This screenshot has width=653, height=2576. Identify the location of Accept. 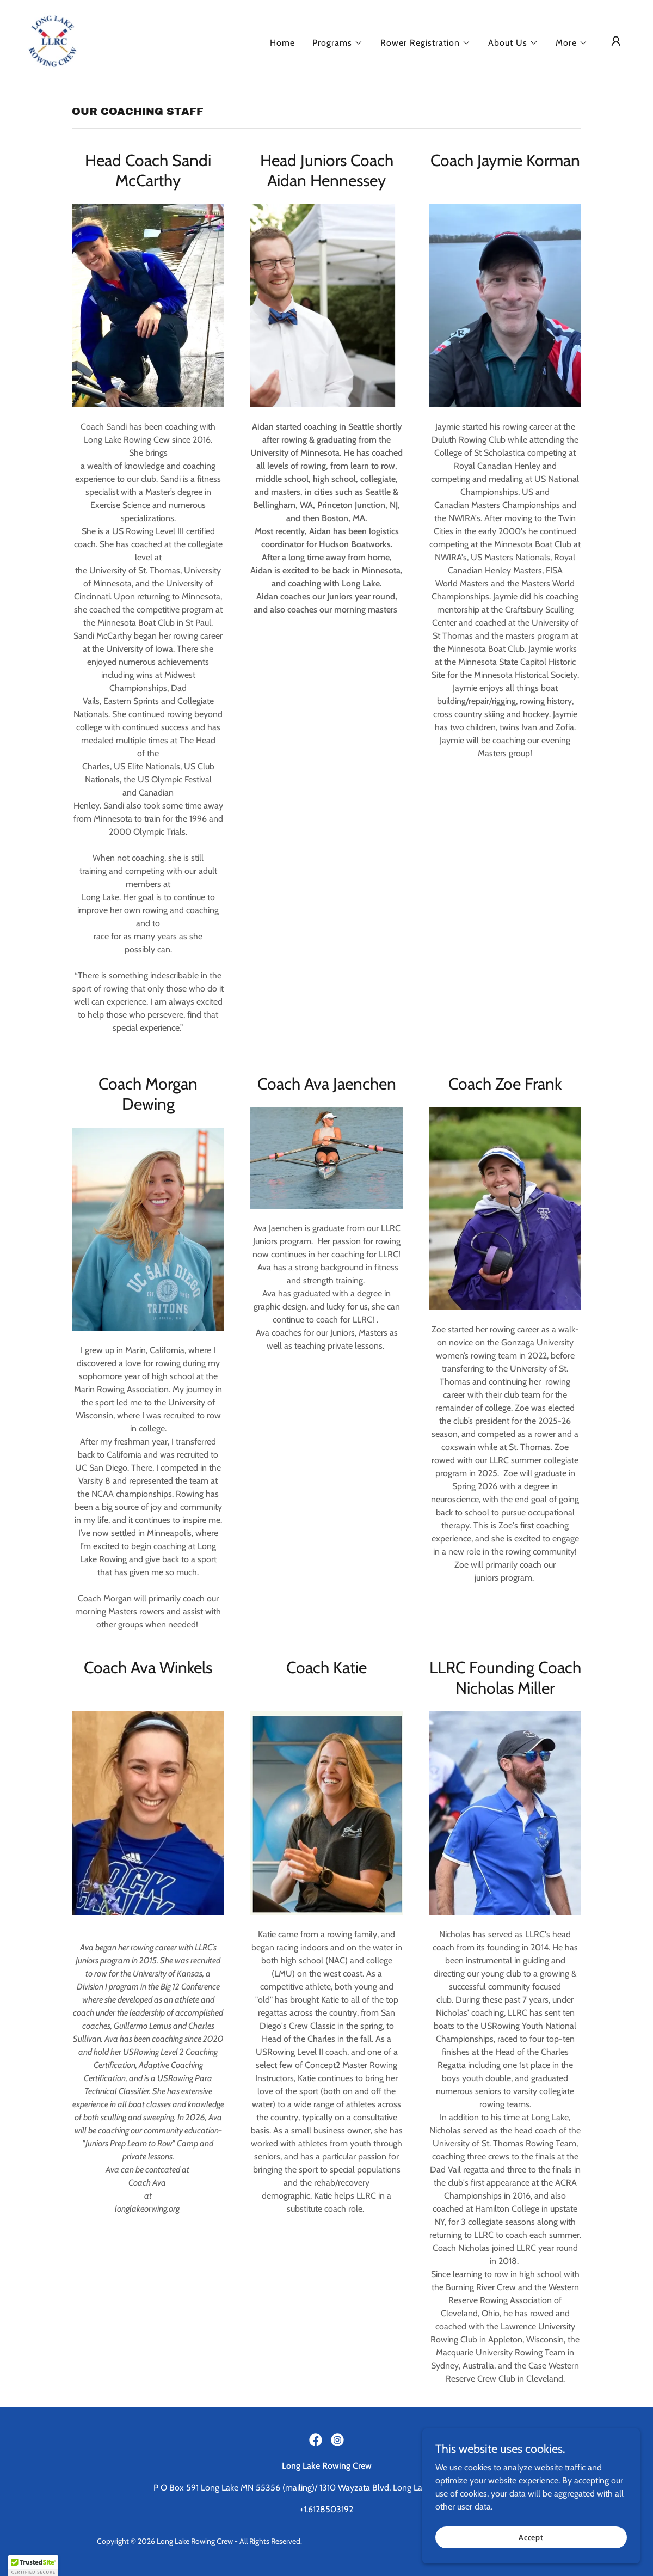
(531, 2537).